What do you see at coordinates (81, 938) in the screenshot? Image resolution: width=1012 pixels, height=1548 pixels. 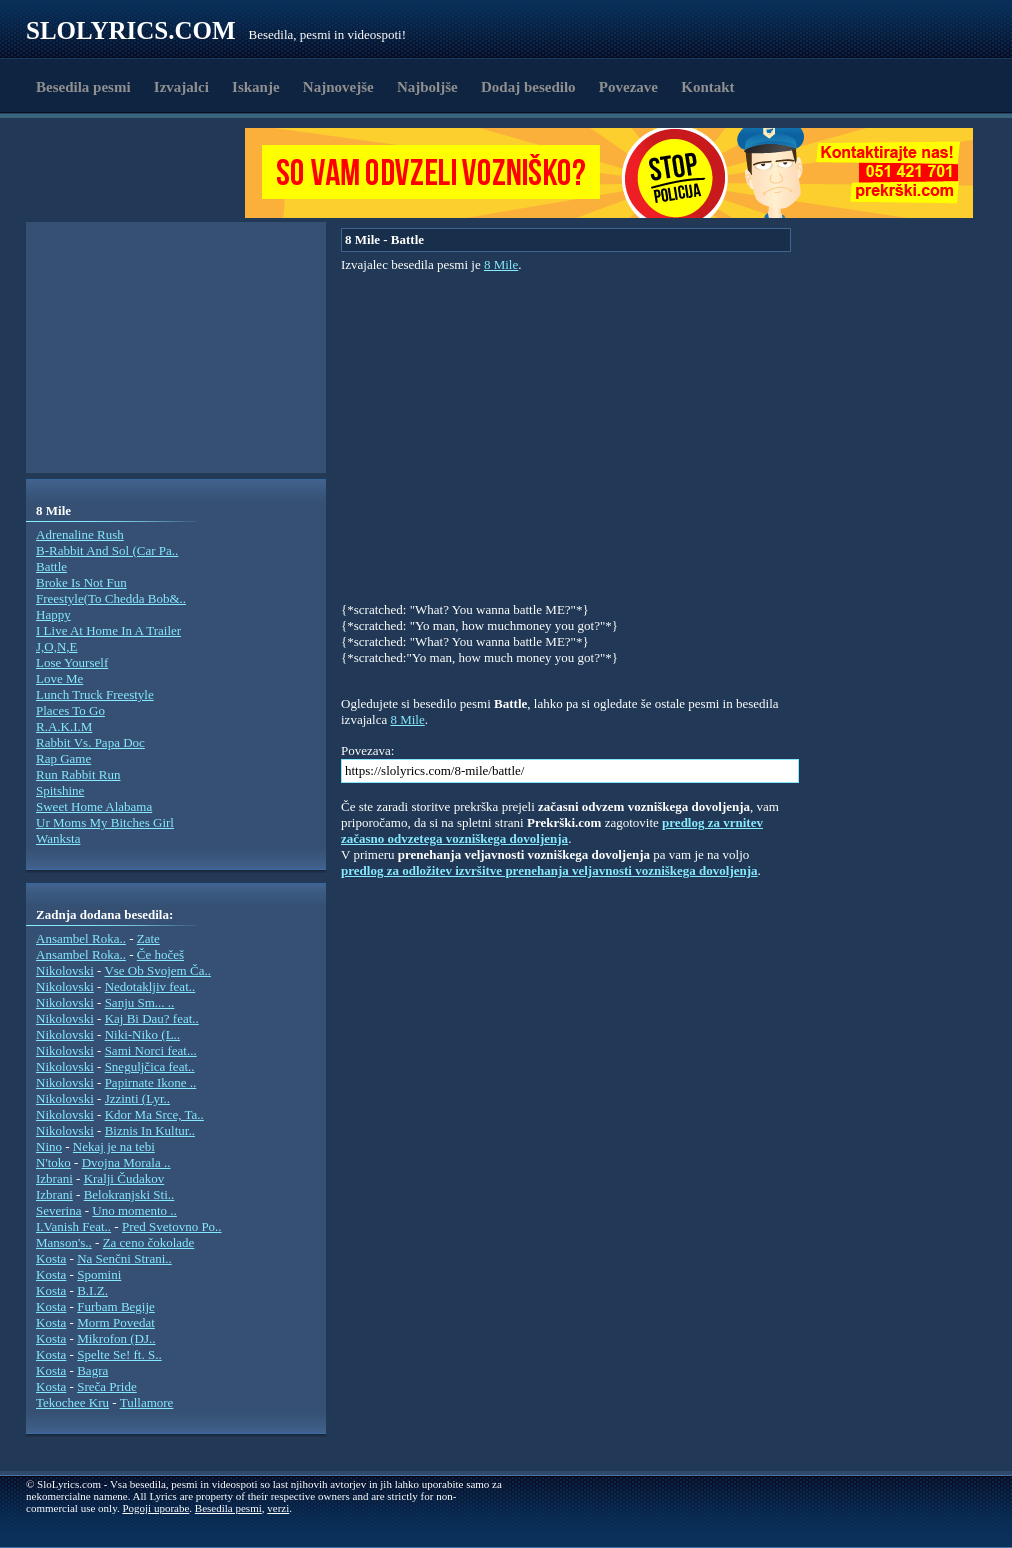 I see `Ansambel Roka..` at bounding box center [81, 938].